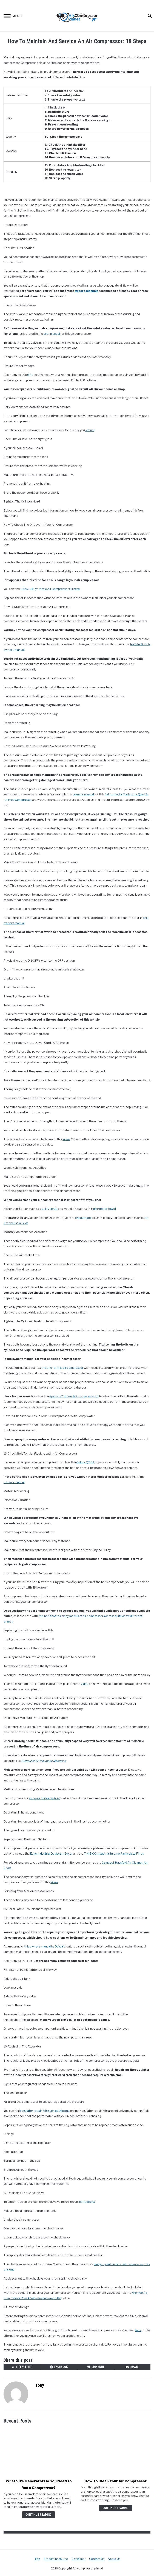 Image resolution: width=154 pixels, height=2576 pixels. What do you see at coordinates (56, 2559) in the screenshot?
I see `Product Resource` at bounding box center [56, 2559].